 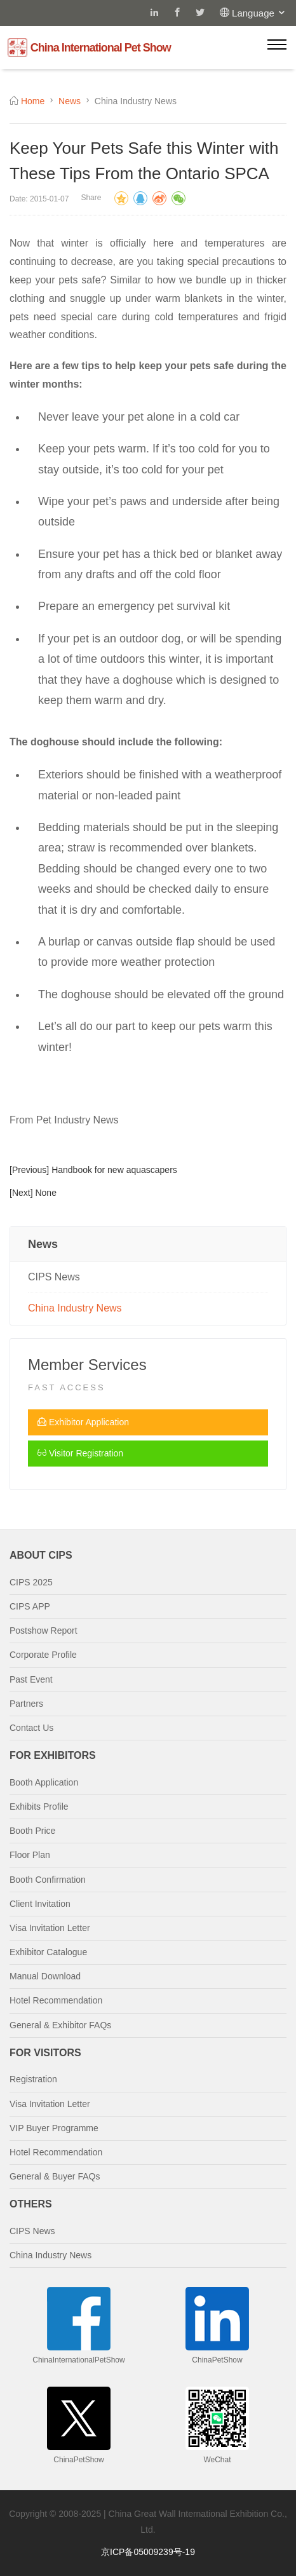 What do you see at coordinates (44, 1782) in the screenshot?
I see `Booth Application` at bounding box center [44, 1782].